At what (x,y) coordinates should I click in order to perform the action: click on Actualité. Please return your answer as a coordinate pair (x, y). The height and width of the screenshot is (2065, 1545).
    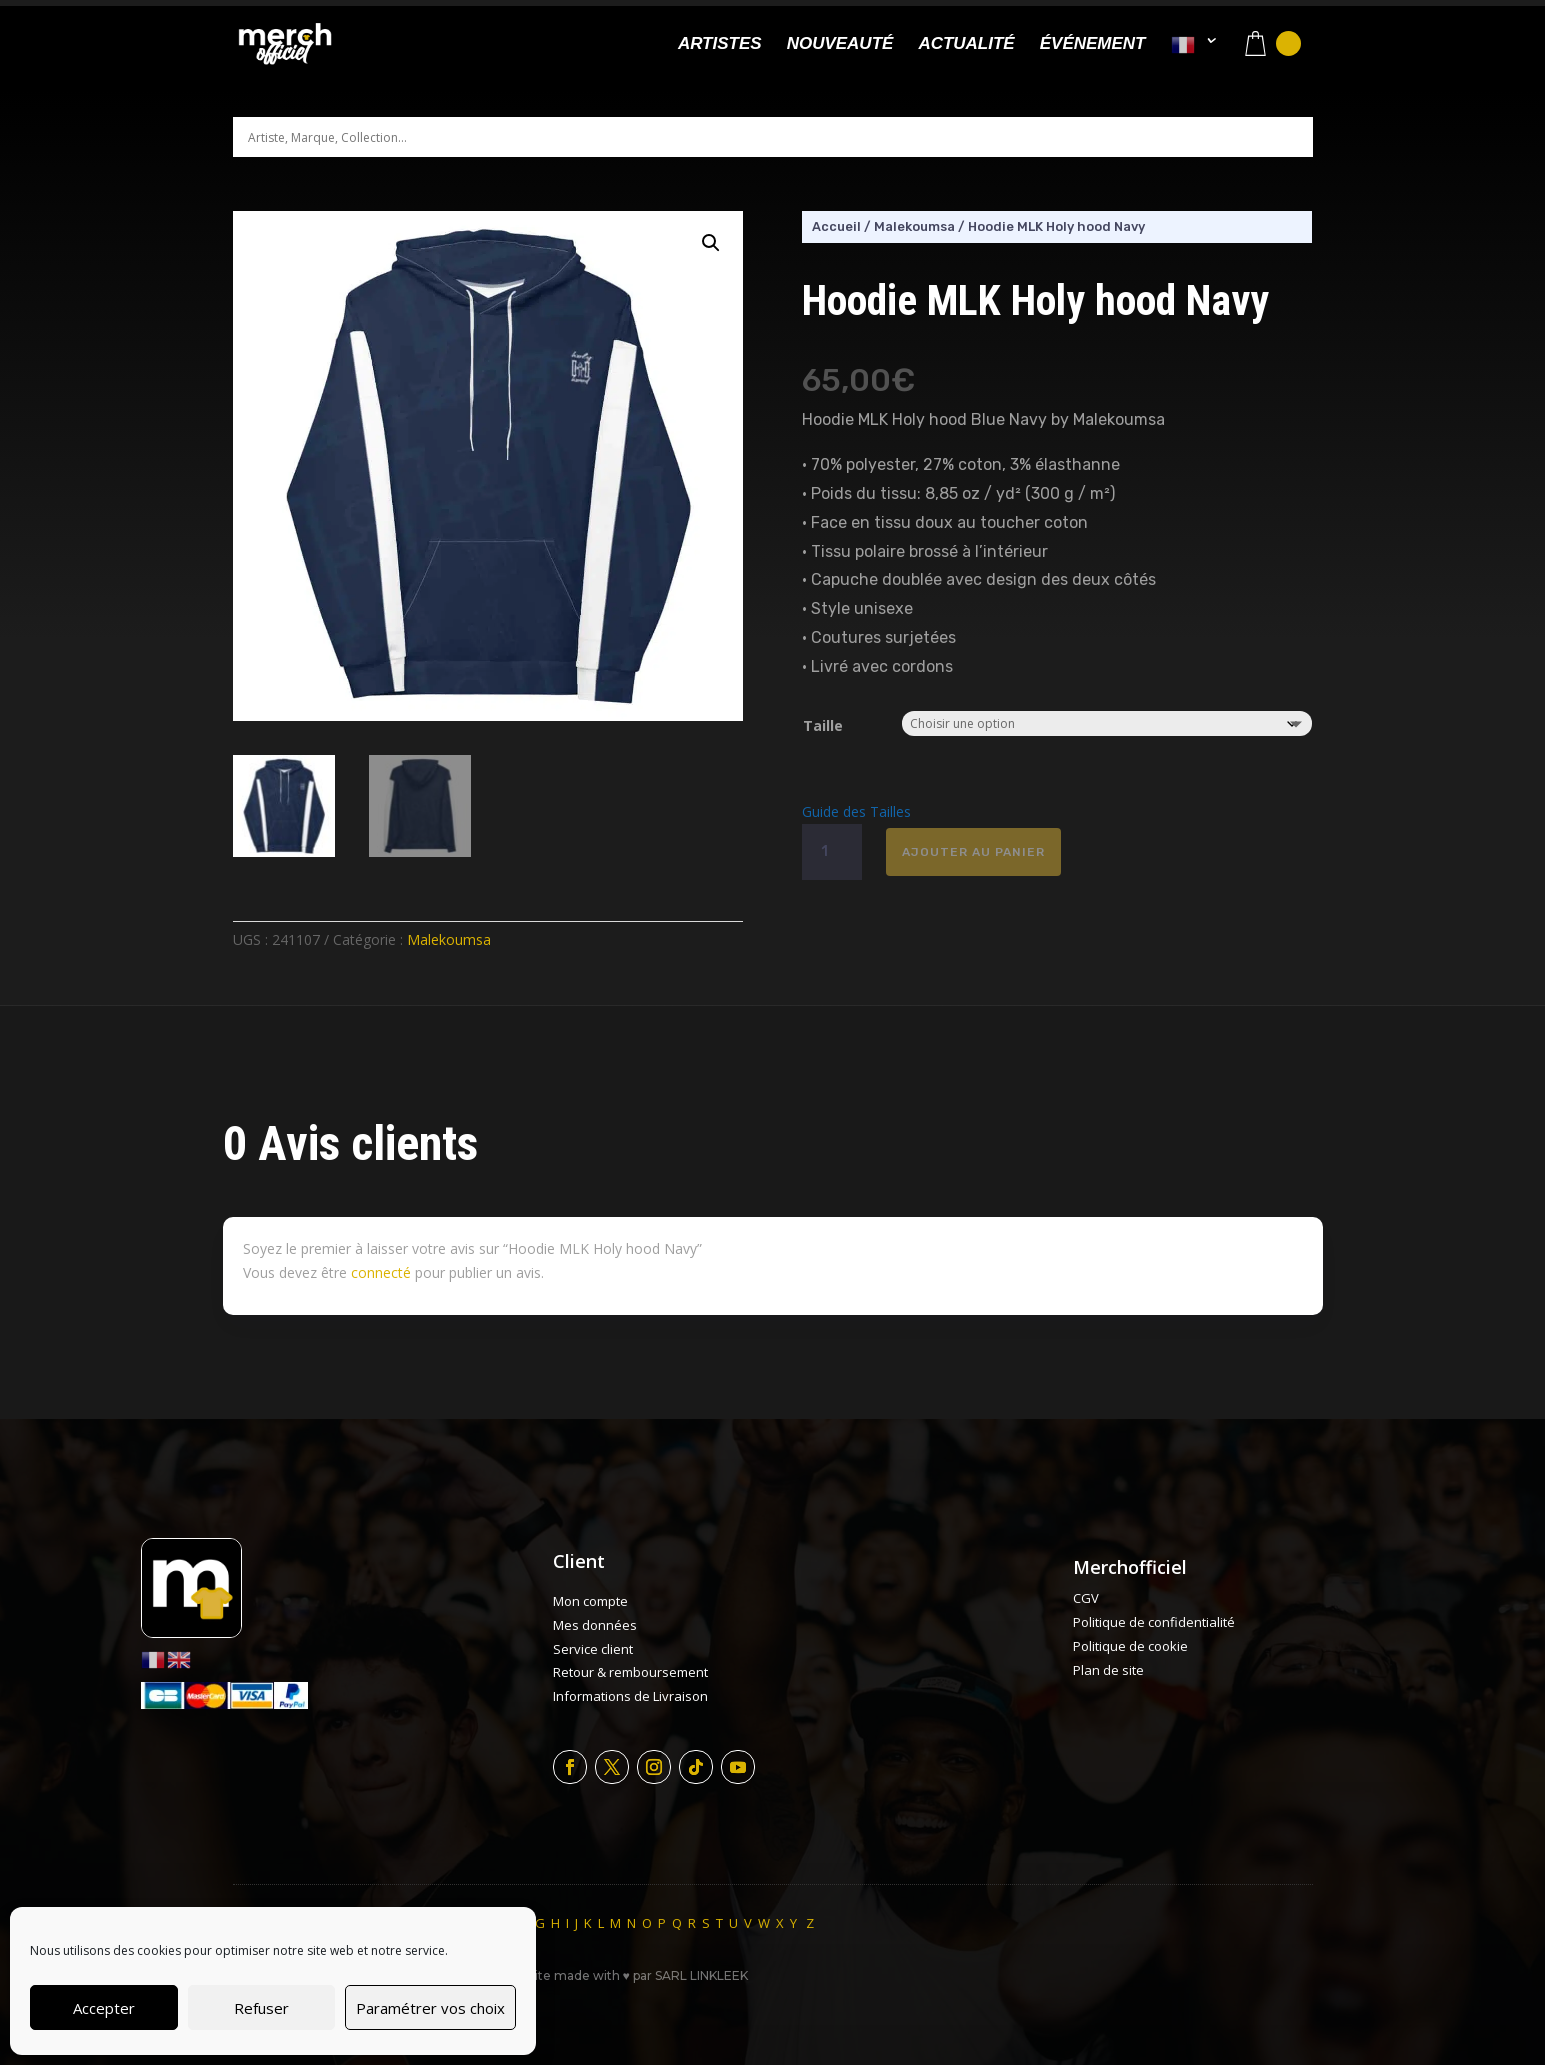
    Looking at the image, I should click on (966, 45).